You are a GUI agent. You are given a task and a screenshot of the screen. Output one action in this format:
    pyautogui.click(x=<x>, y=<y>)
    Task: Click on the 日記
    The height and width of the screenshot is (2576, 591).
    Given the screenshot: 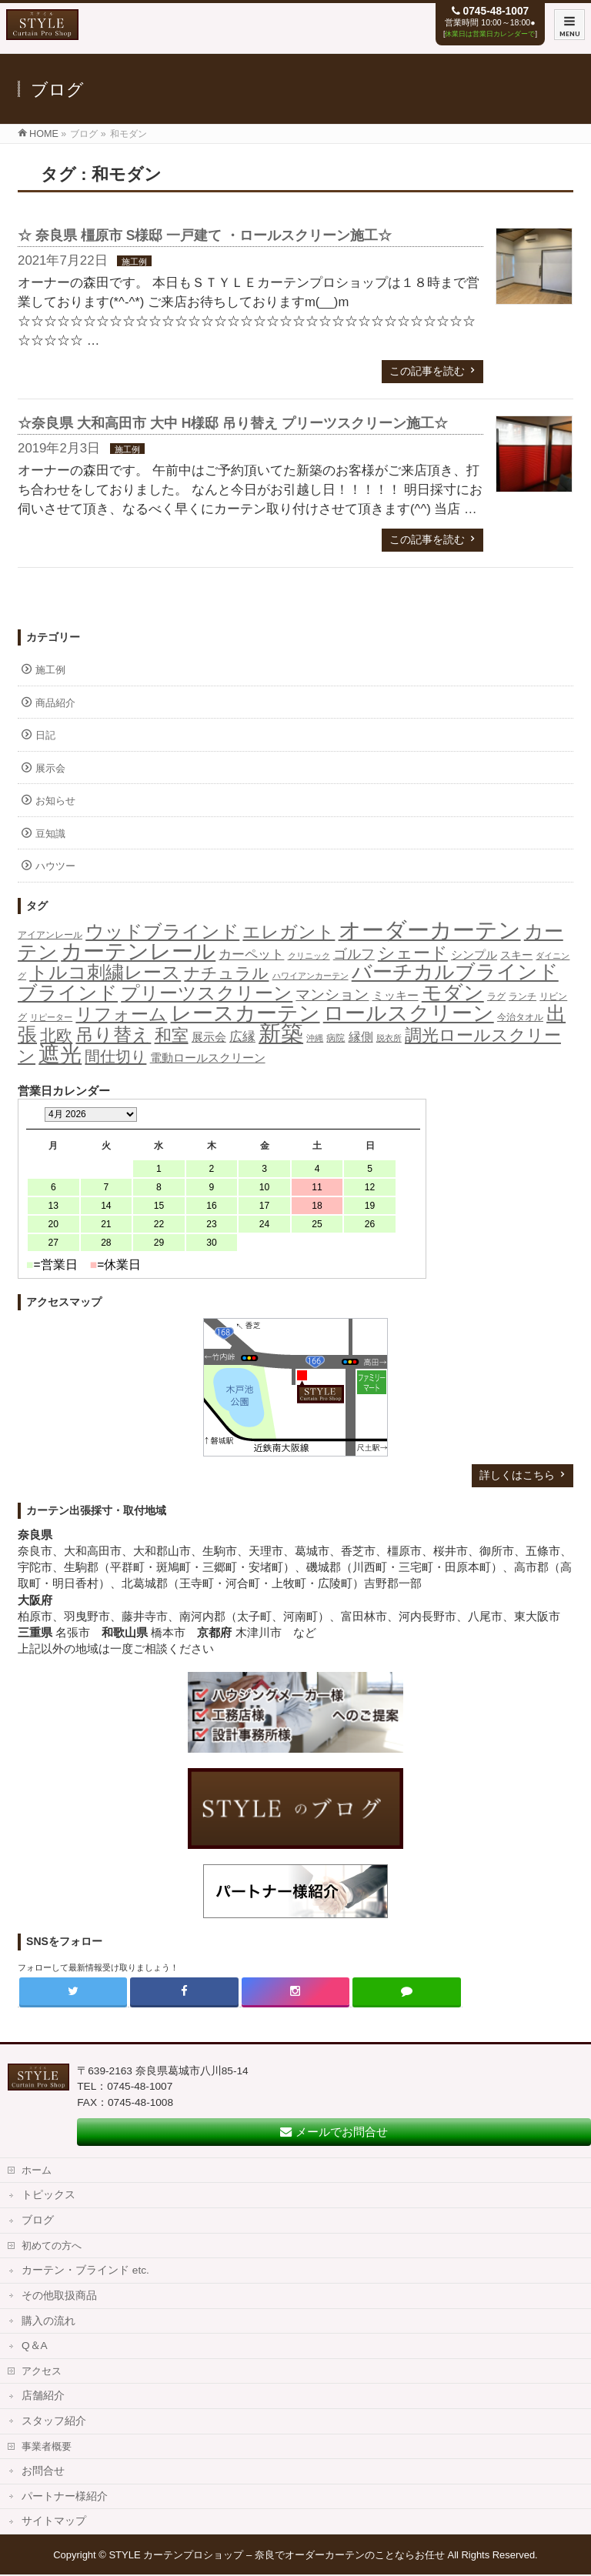 What is the action you would take?
    pyautogui.click(x=45, y=735)
    